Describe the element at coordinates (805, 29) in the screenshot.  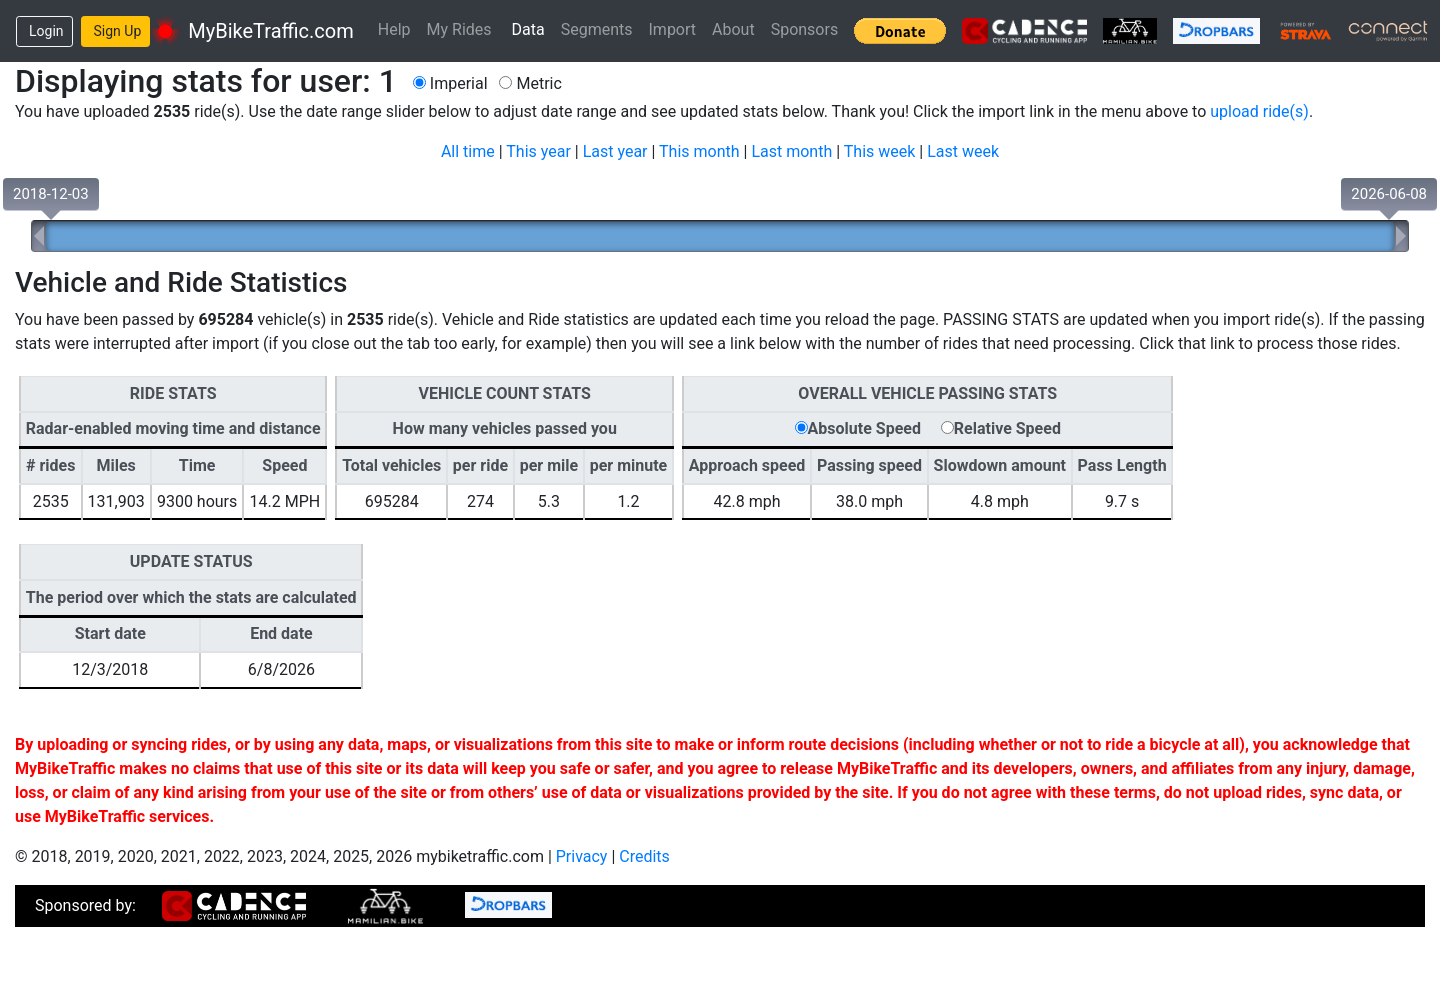
I see `Sponsors` at that location.